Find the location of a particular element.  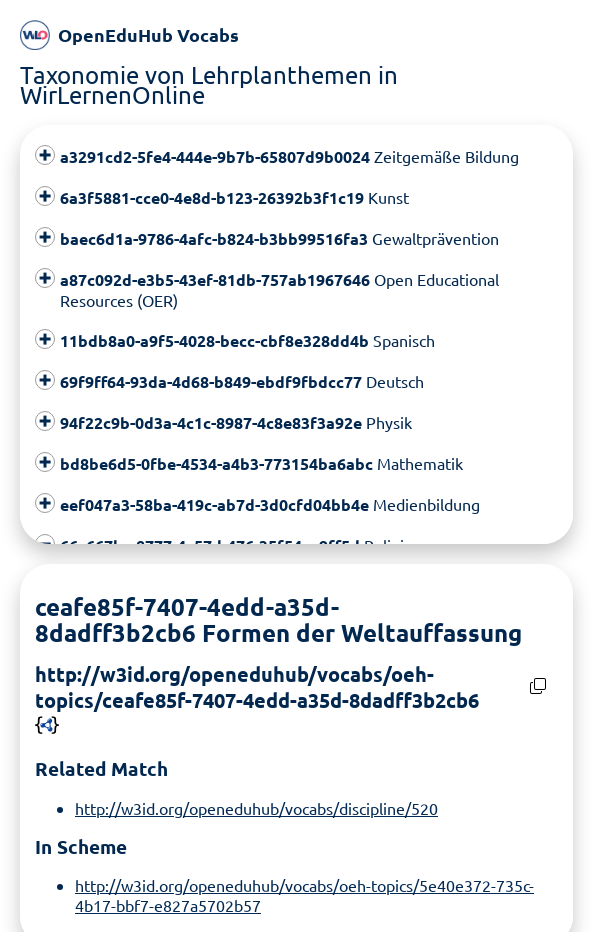

Taxonomie von Lehrplanthemen in WirLernenOnline is located at coordinates (209, 84).